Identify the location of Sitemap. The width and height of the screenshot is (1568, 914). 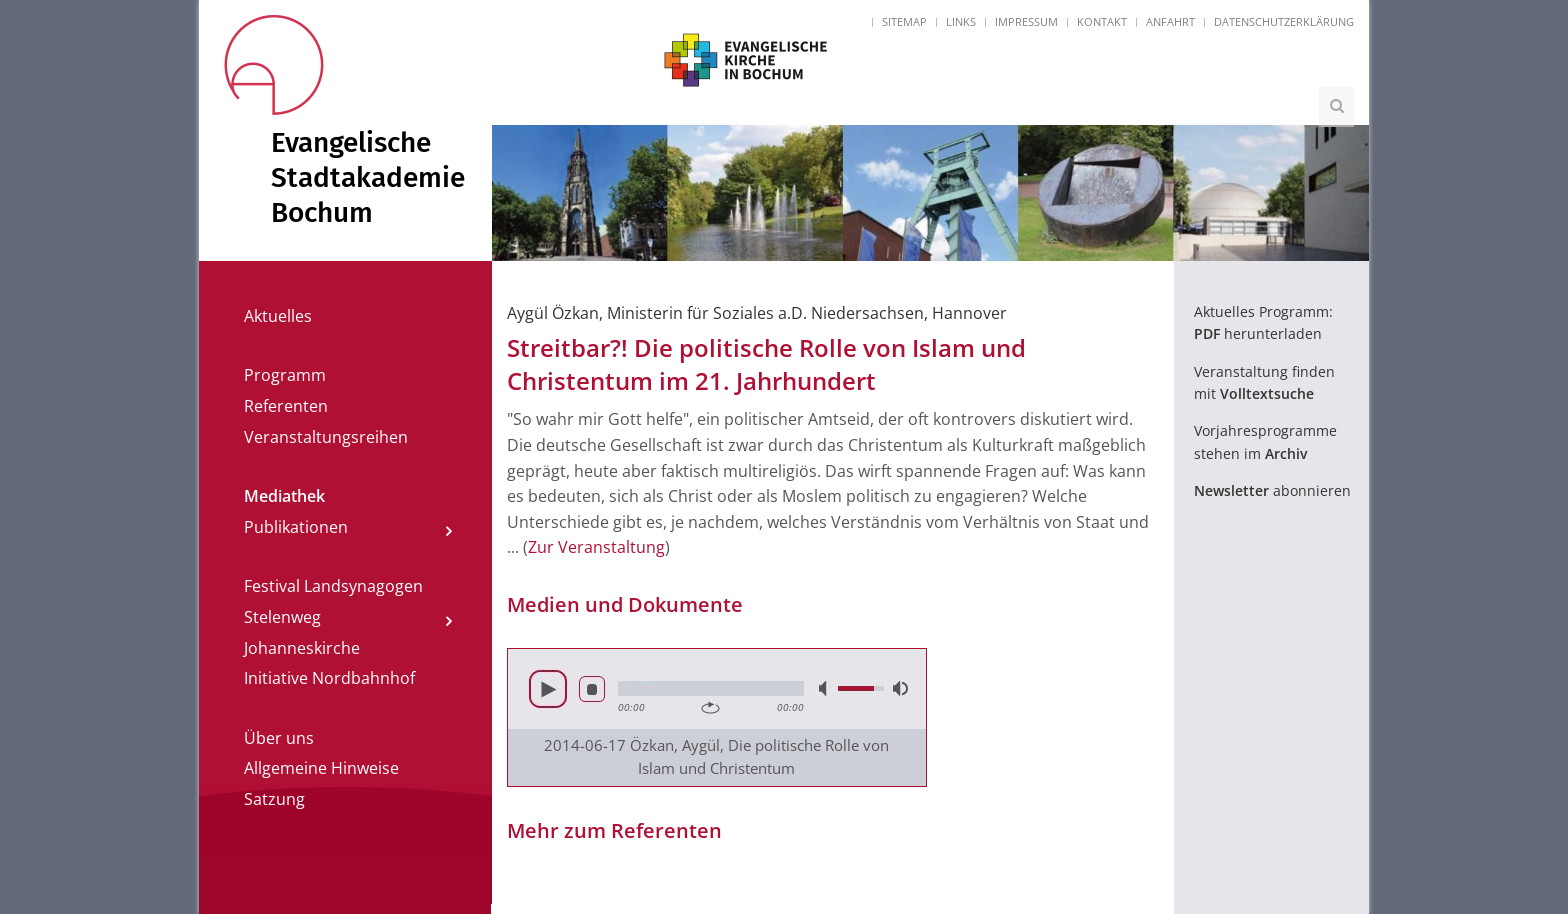
(904, 21).